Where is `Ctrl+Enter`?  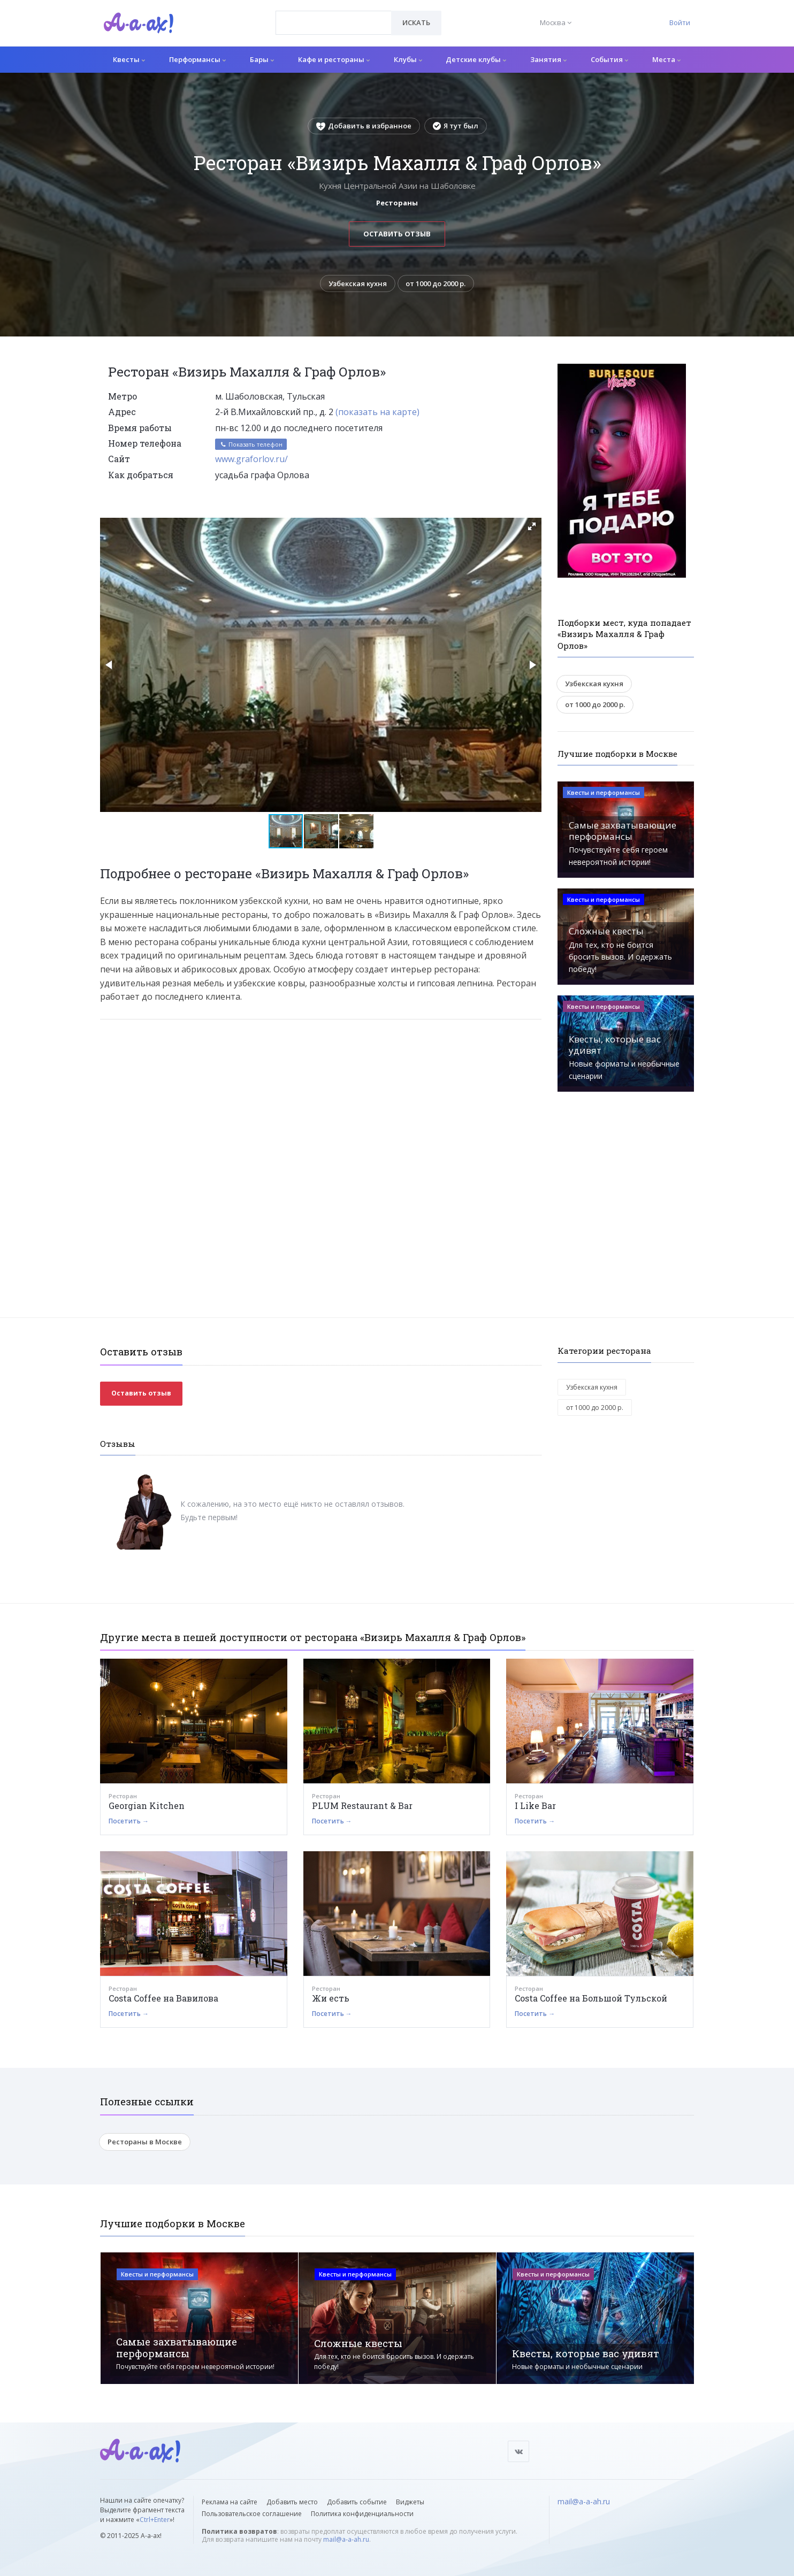 Ctrl+Enter is located at coordinates (155, 2519).